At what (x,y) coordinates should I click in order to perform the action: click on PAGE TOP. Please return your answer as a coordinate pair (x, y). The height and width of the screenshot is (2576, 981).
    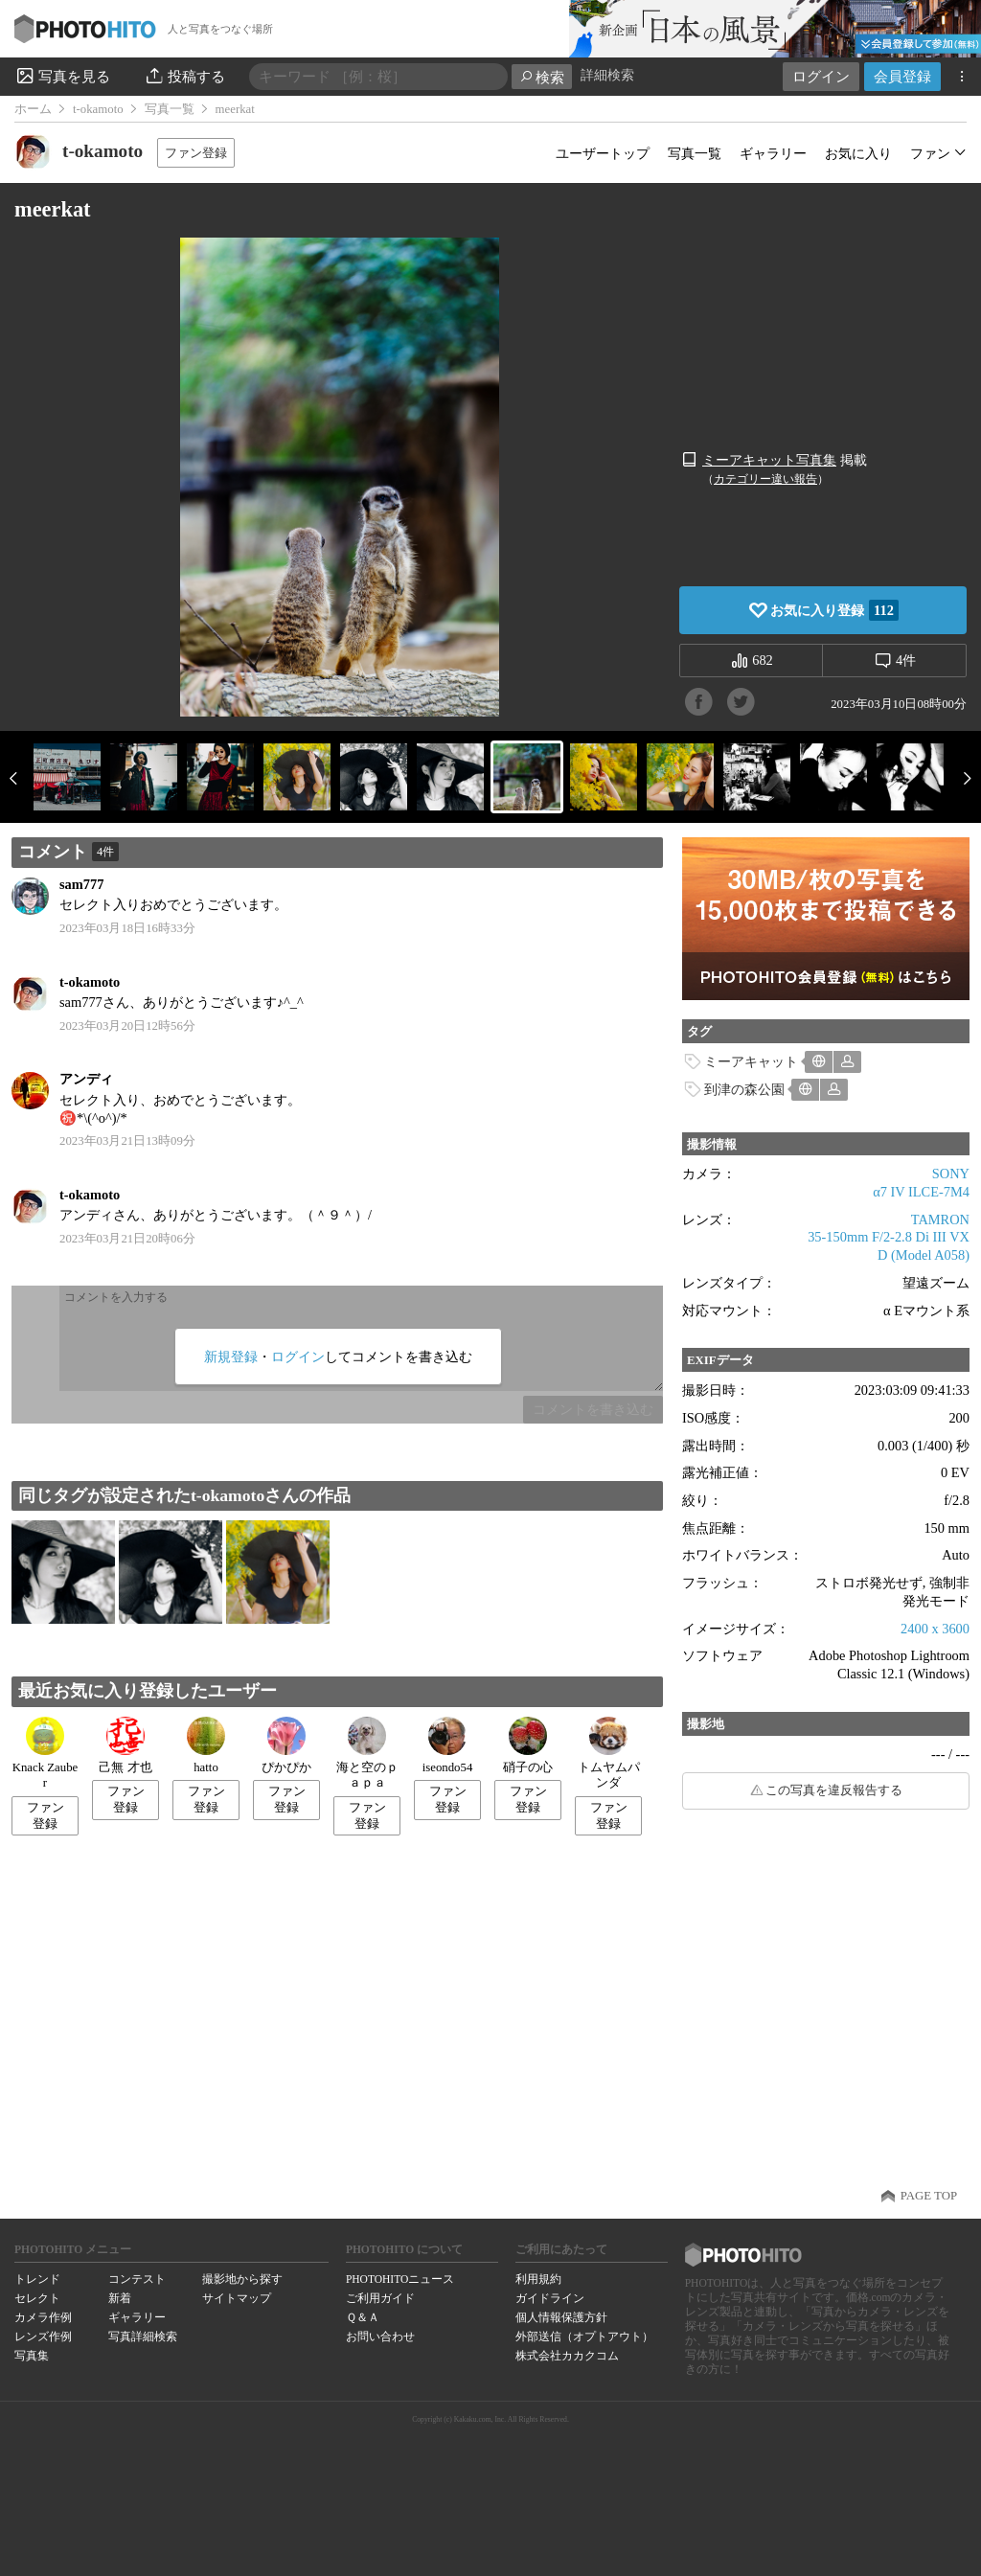
    Looking at the image, I should click on (929, 2195).